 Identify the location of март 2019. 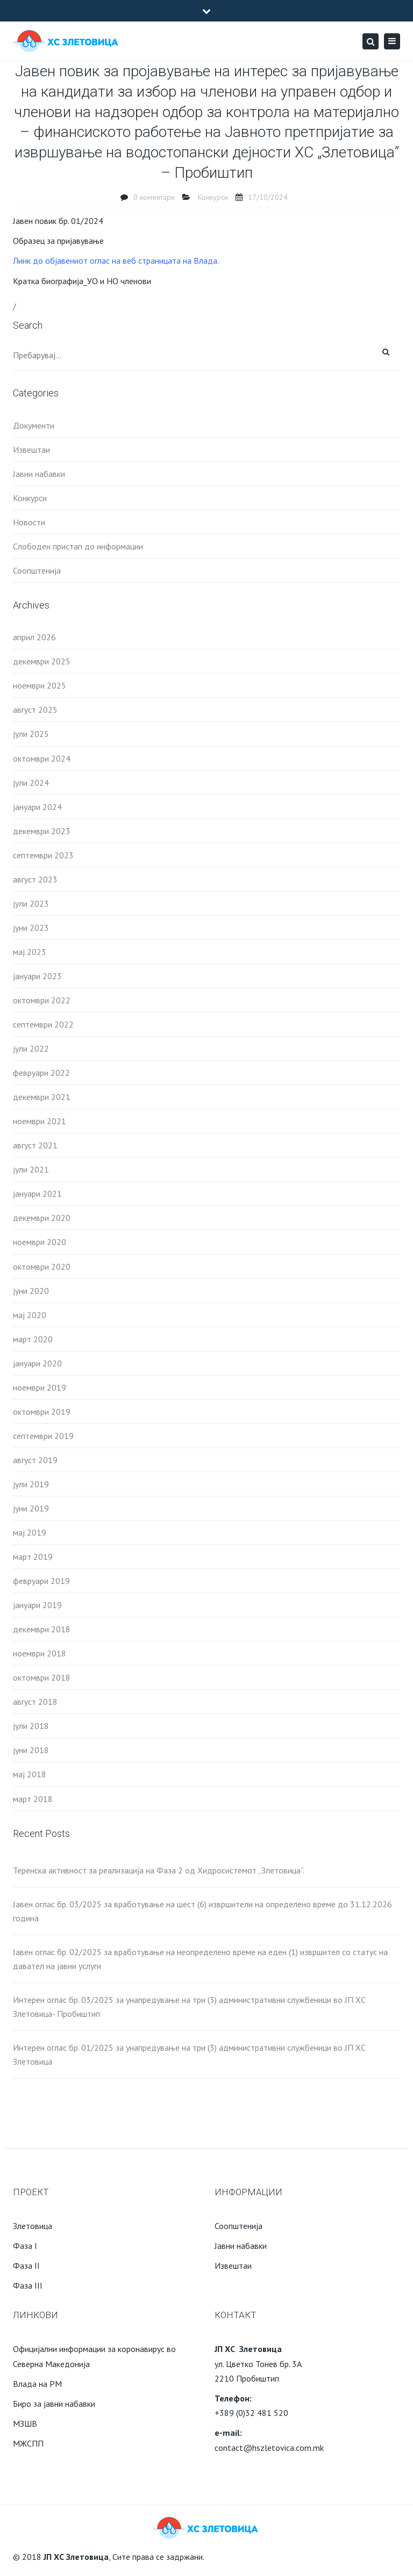
(33, 1556).